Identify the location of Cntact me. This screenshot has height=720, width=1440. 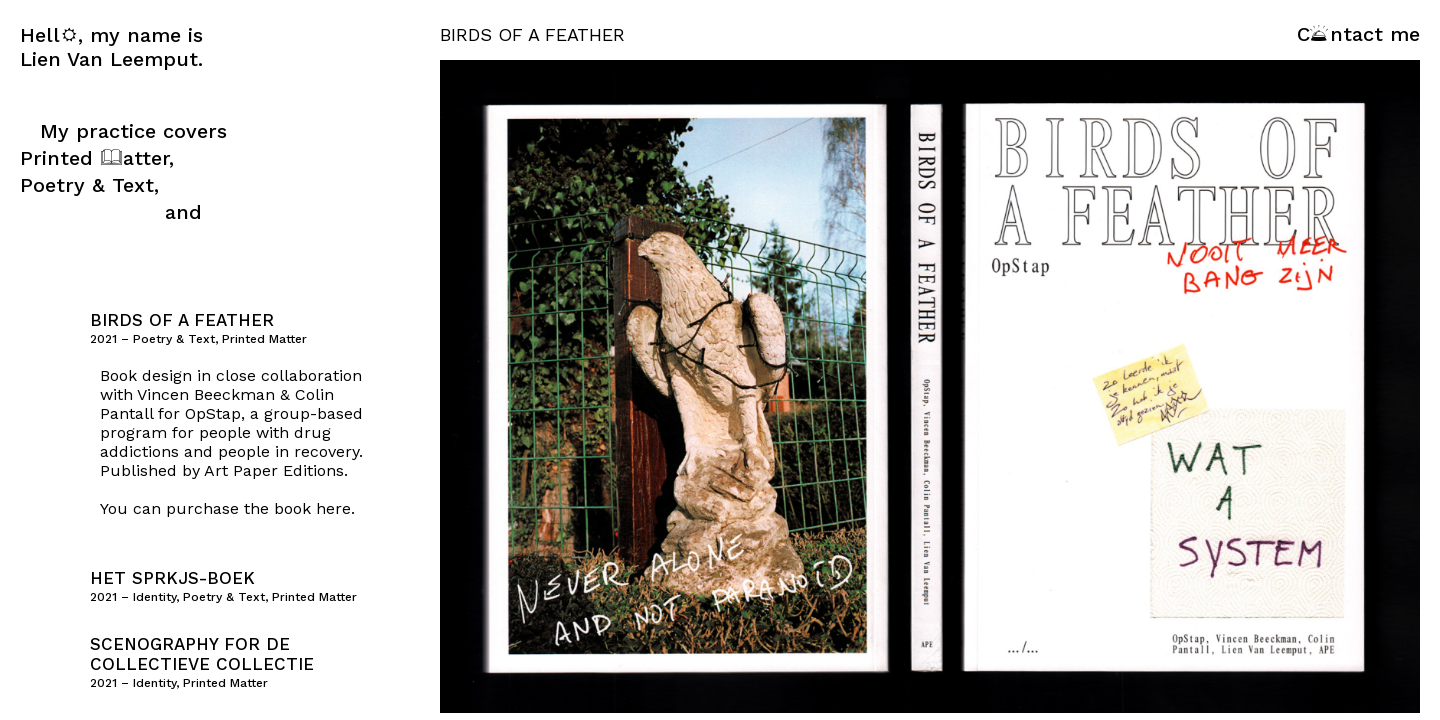
(1358, 34).